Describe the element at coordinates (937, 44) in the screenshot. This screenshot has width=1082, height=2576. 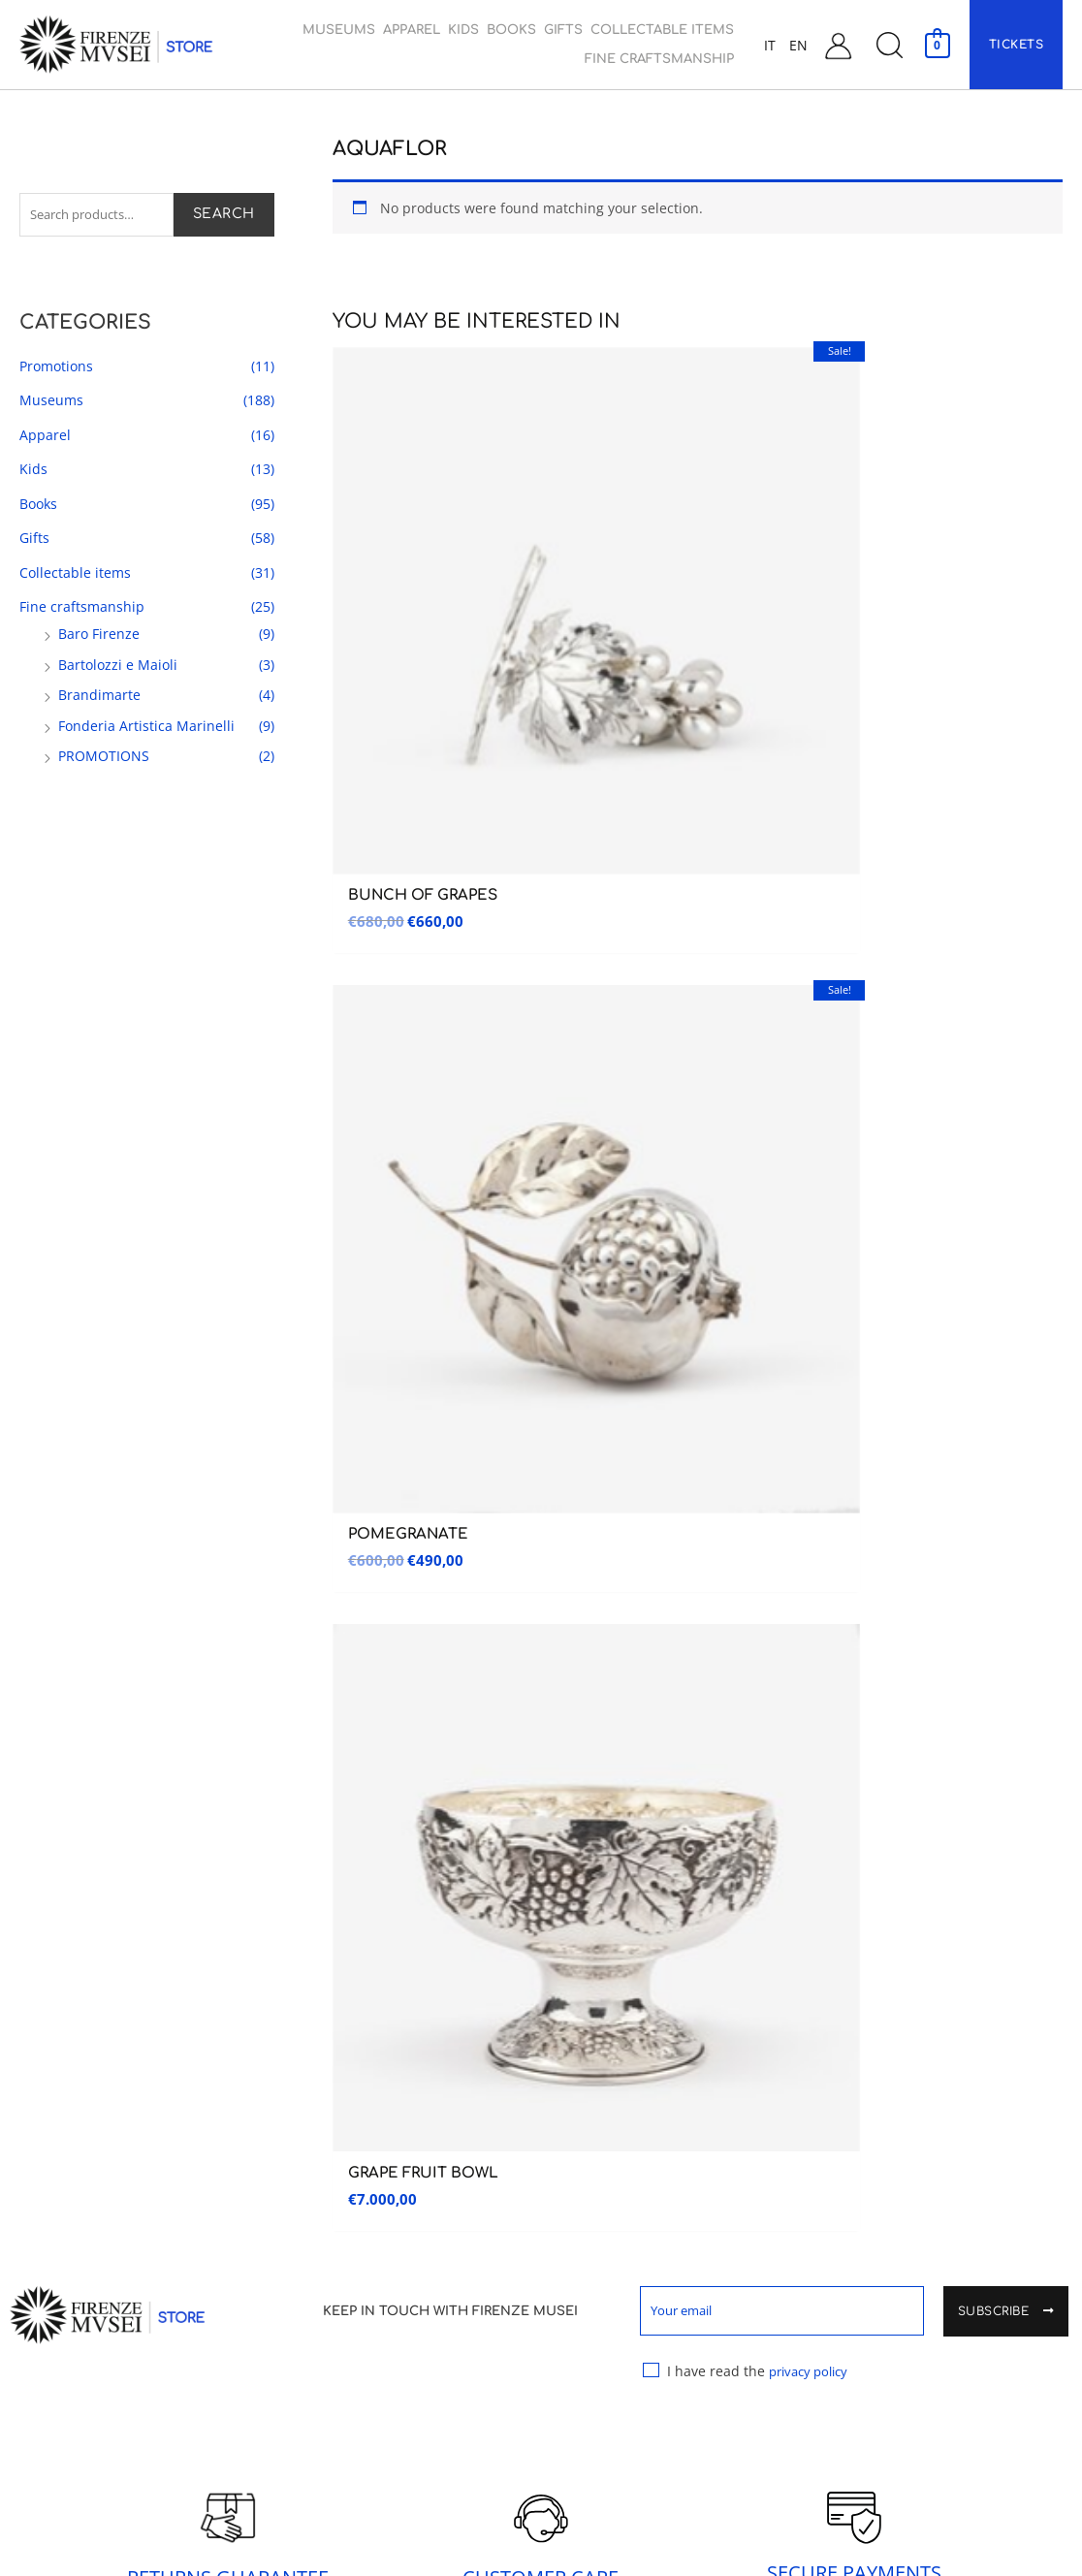
I see `[View Shopping Cart, empty]` at that location.